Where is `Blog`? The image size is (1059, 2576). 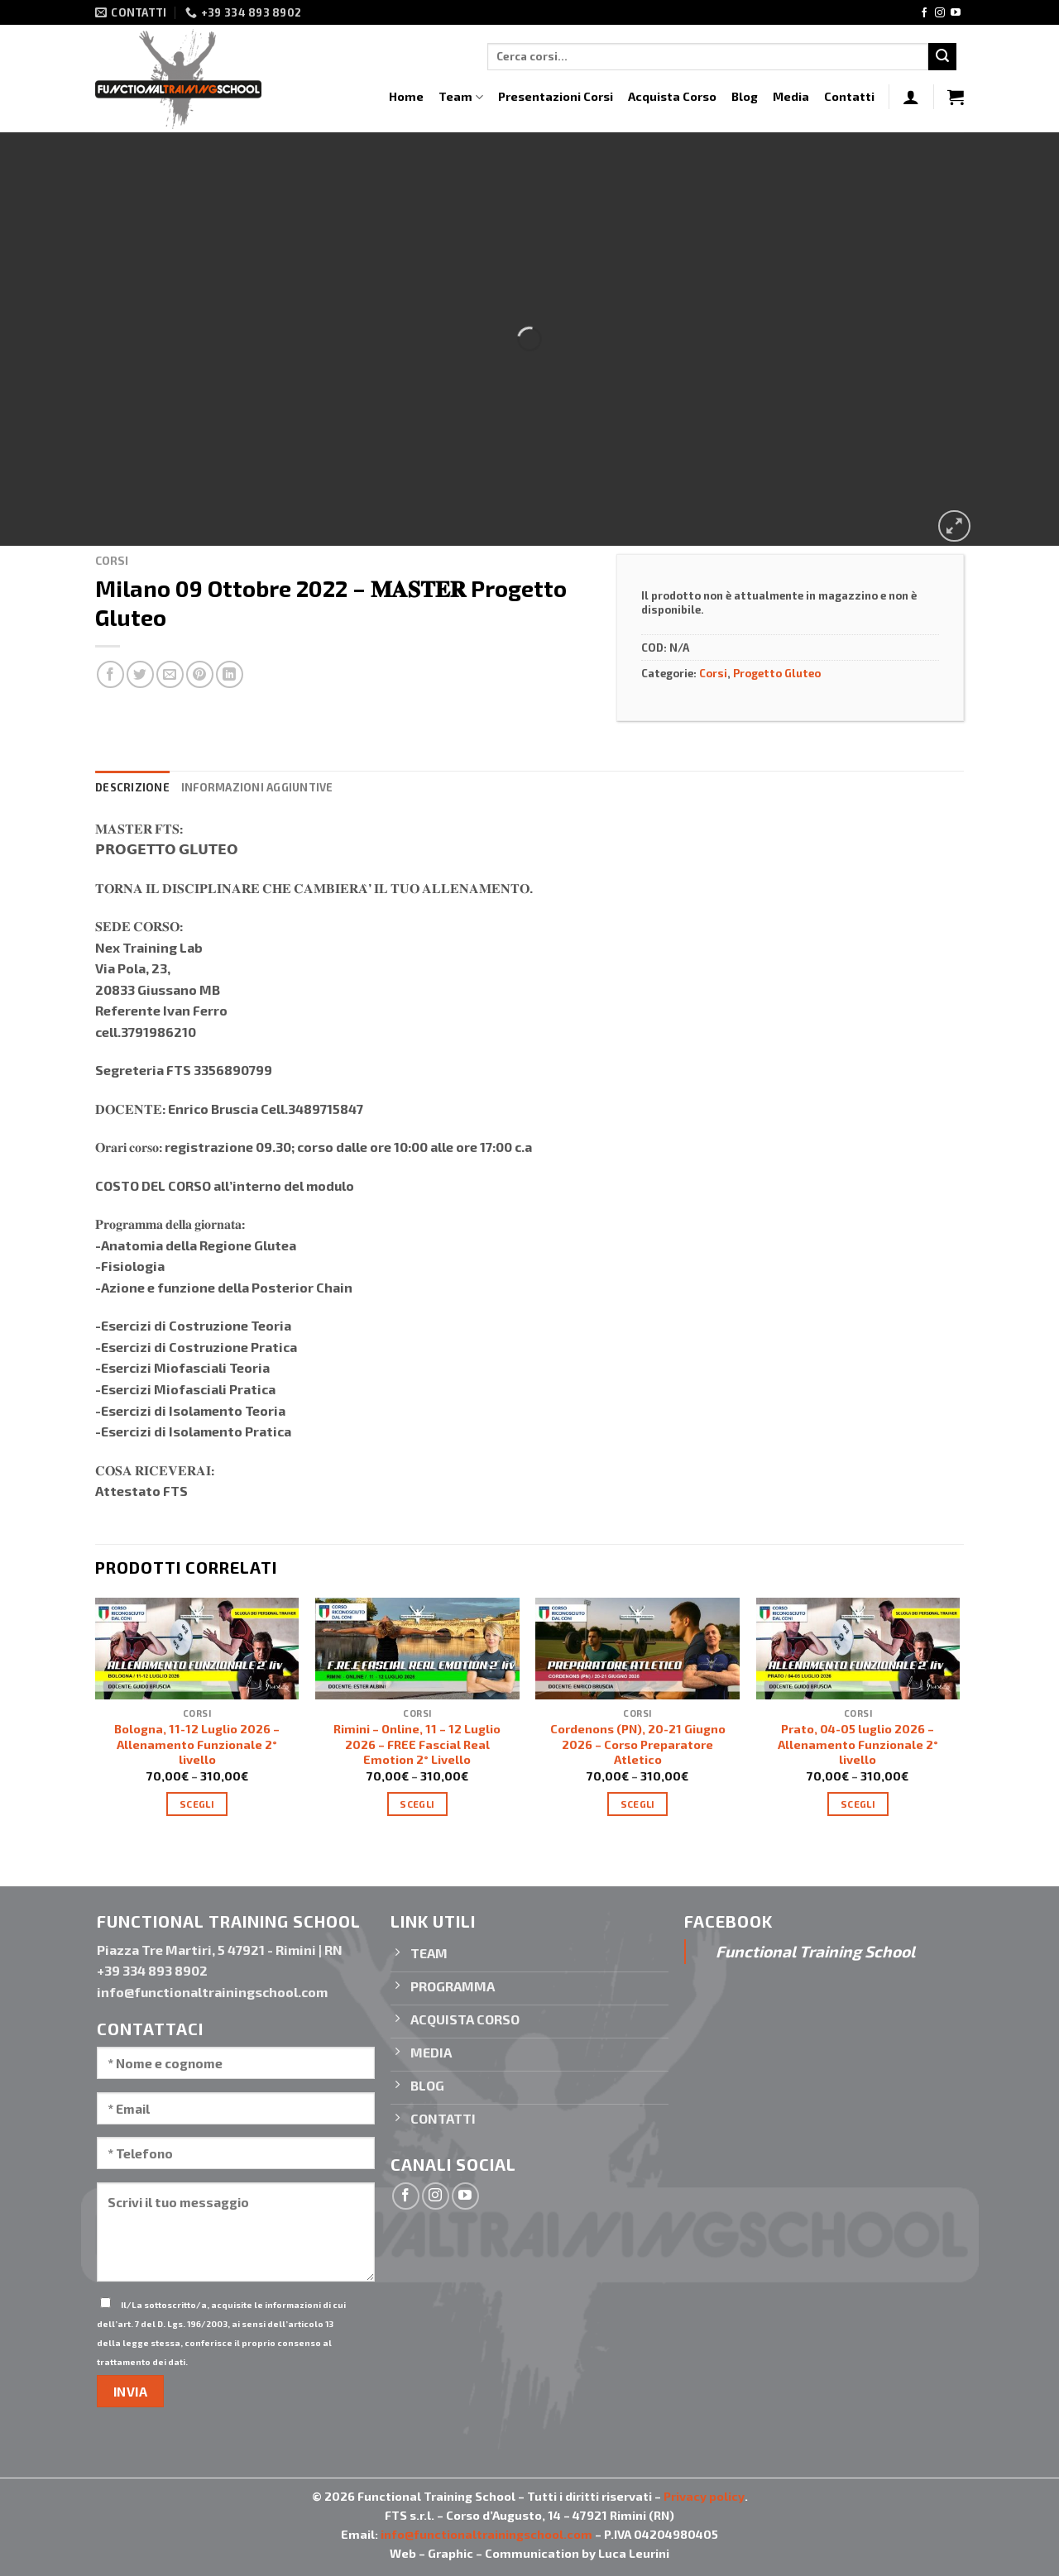
Blog is located at coordinates (744, 96).